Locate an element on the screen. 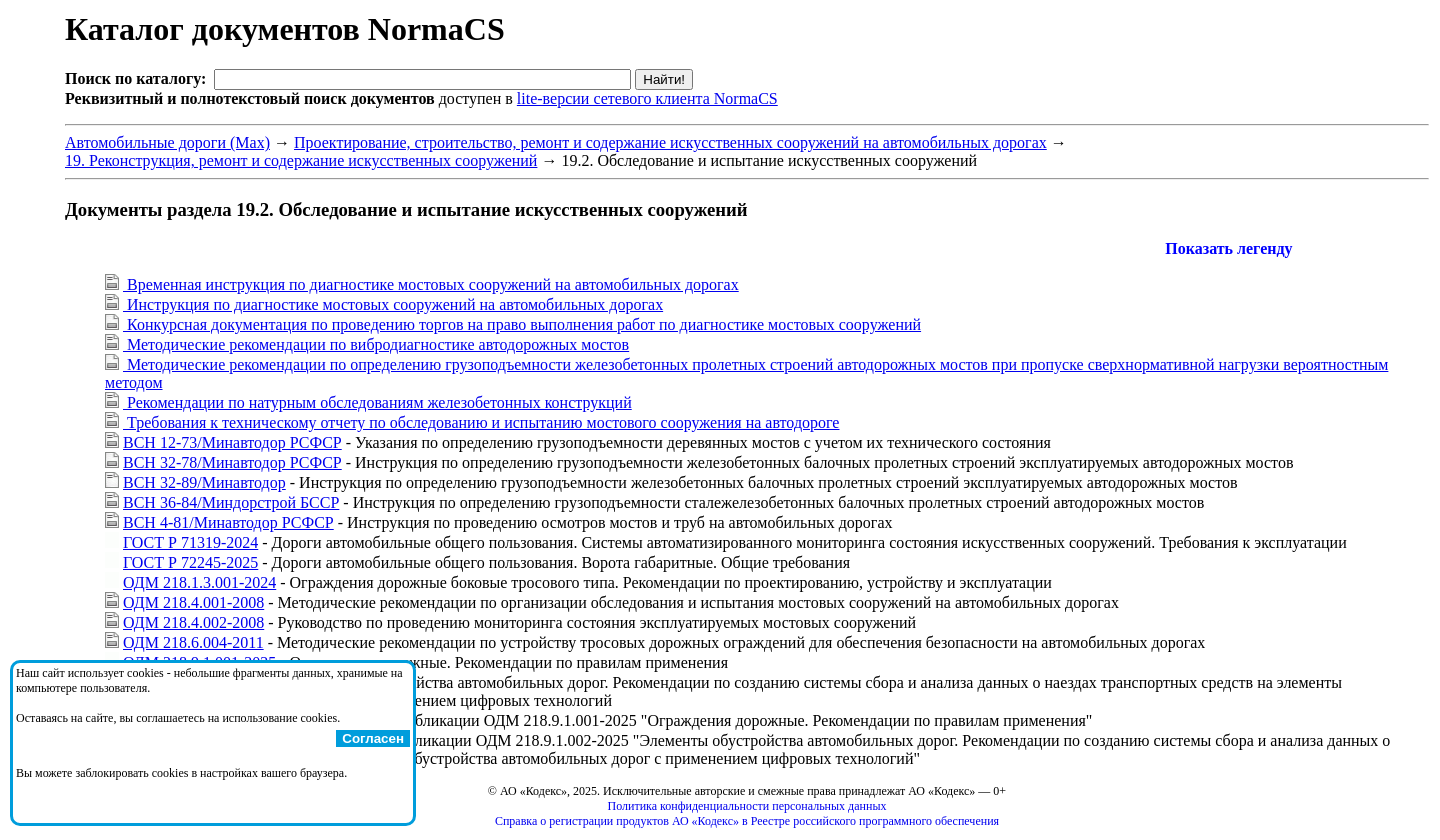 Image resolution: width=1440 pixels, height=840 pixels. Проектирование, строительство, ремонт и содержание искусственных сооружений на автомобильных дорогах is located at coordinates (670, 142).